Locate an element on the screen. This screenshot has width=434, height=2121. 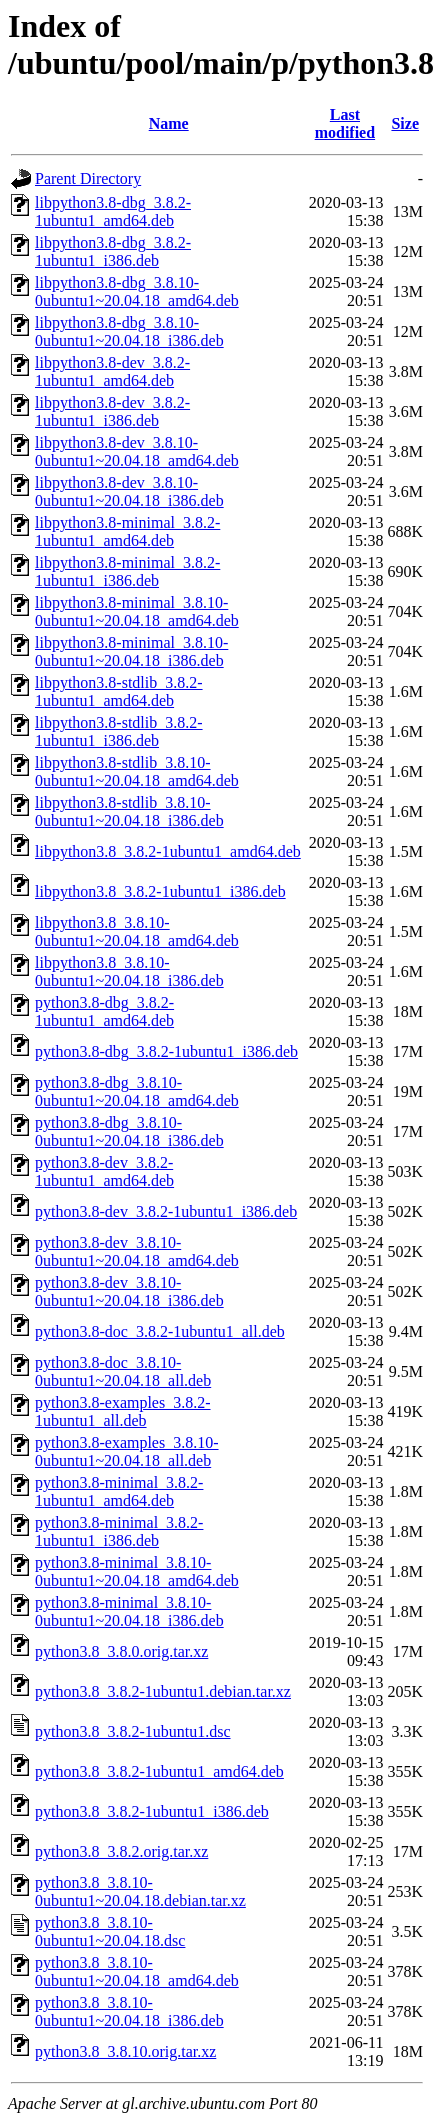
python3.8-minimal_3.8.2-1ubuntu1_amd64.deb is located at coordinates (119, 1491).